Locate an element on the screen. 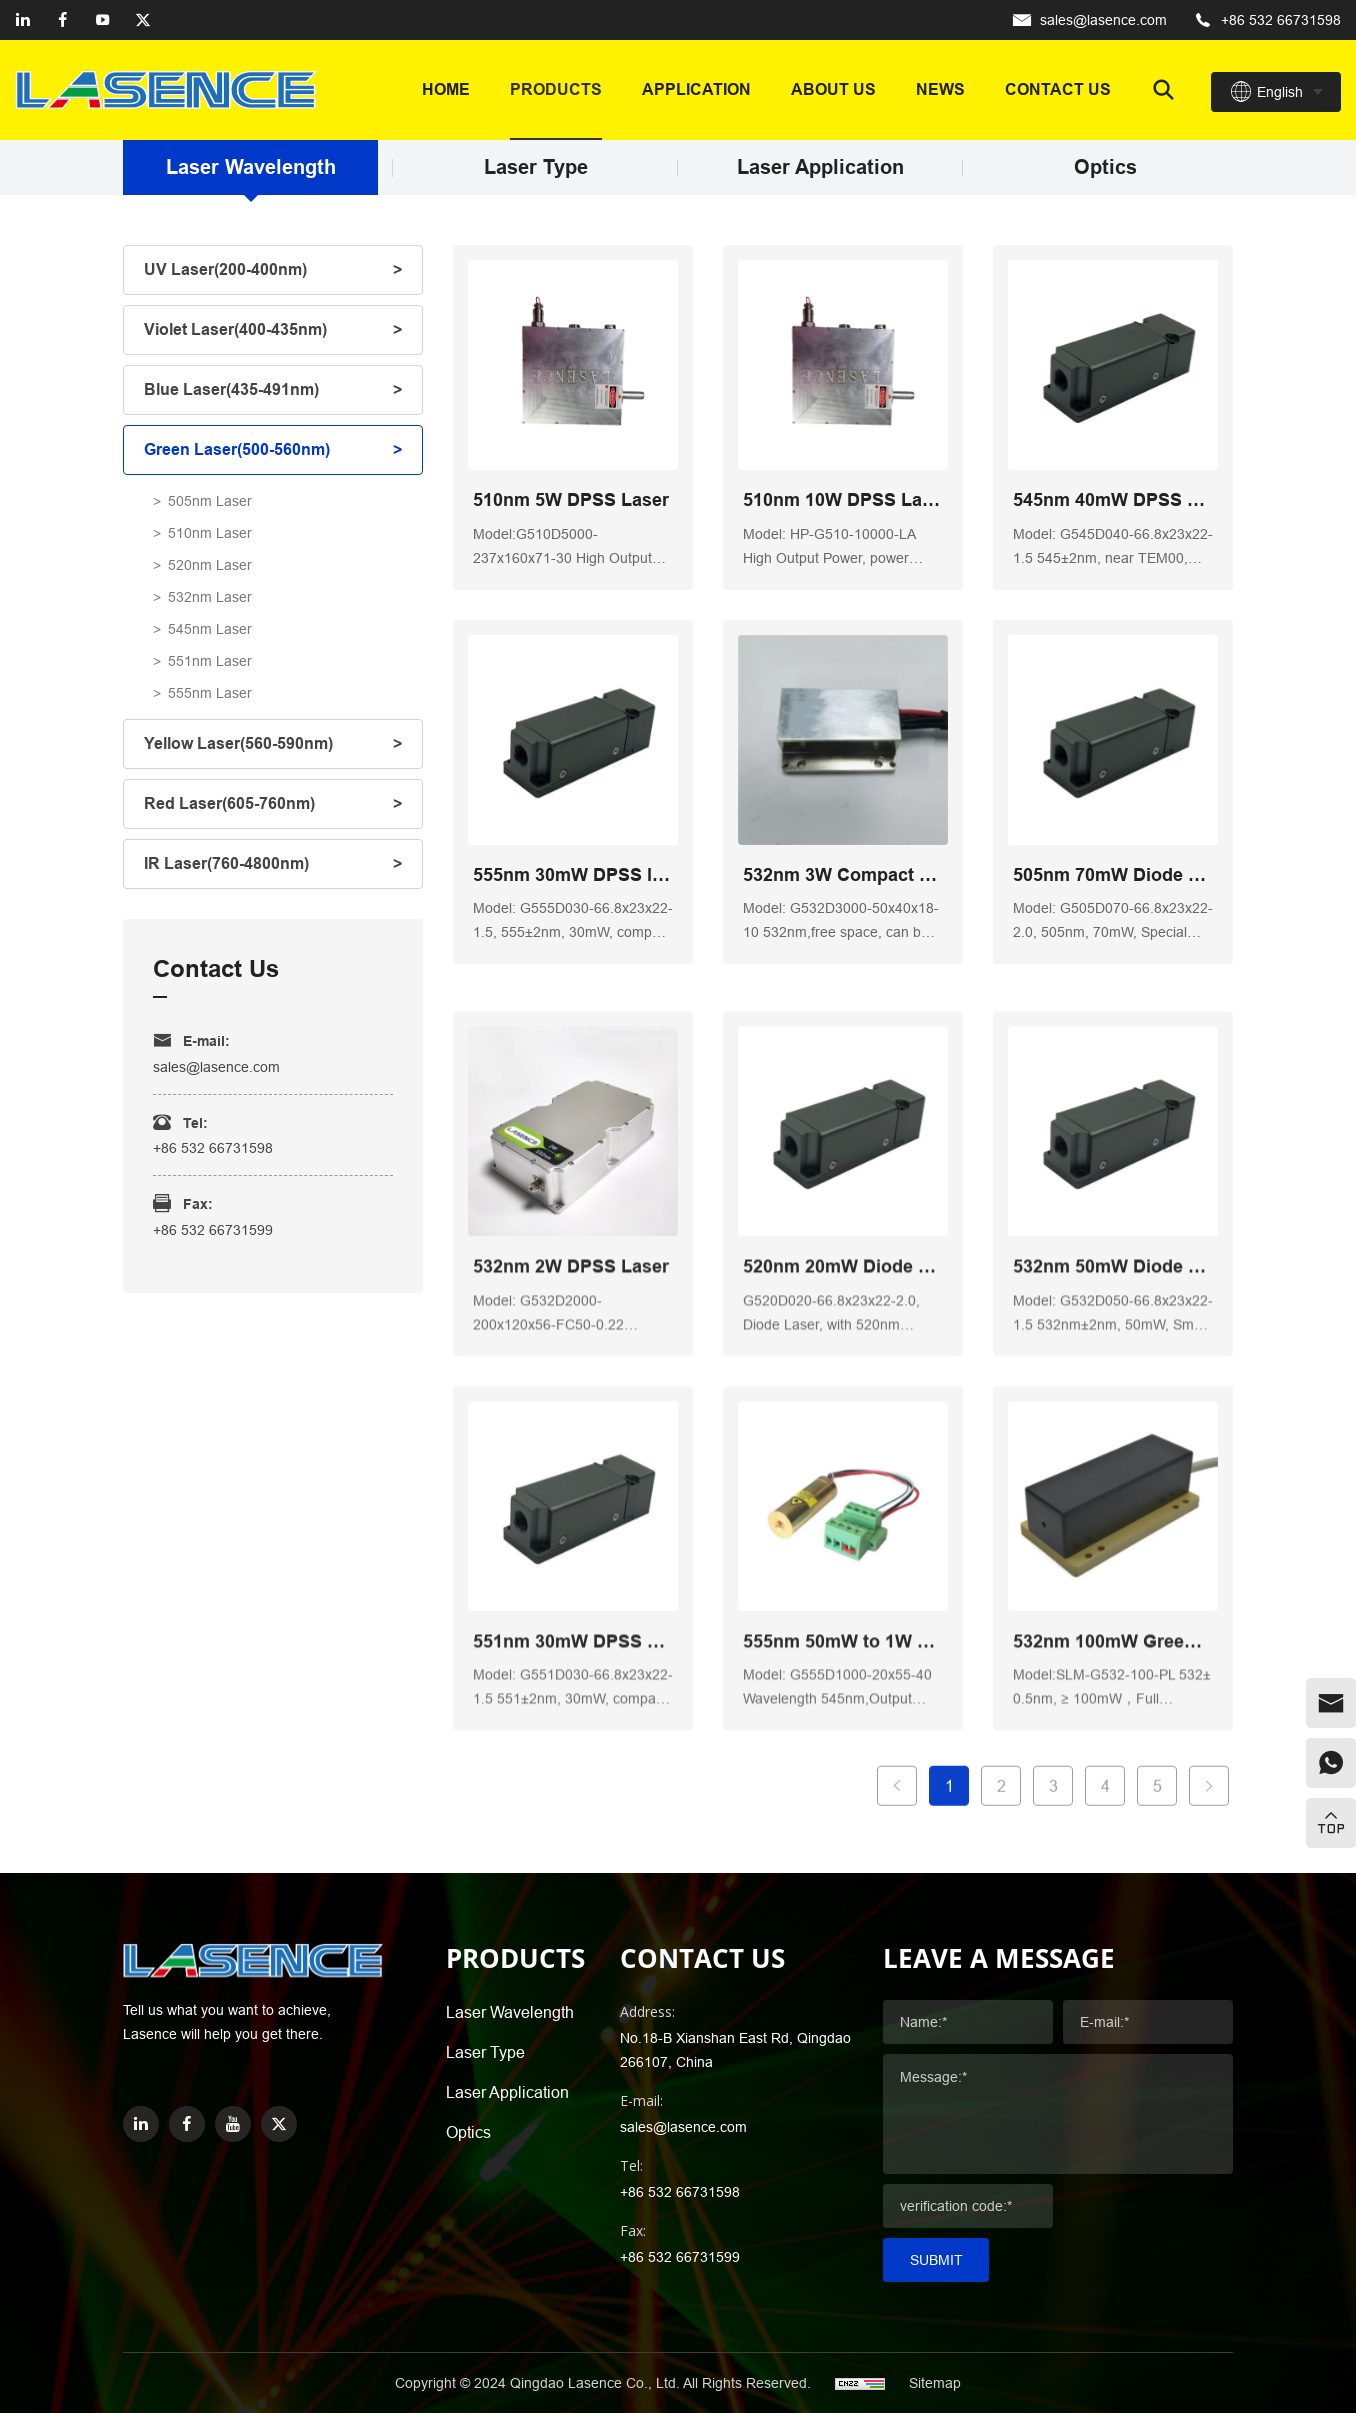 The height and width of the screenshot is (2413, 1356). [linkedin] is located at coordinates (23, 20).